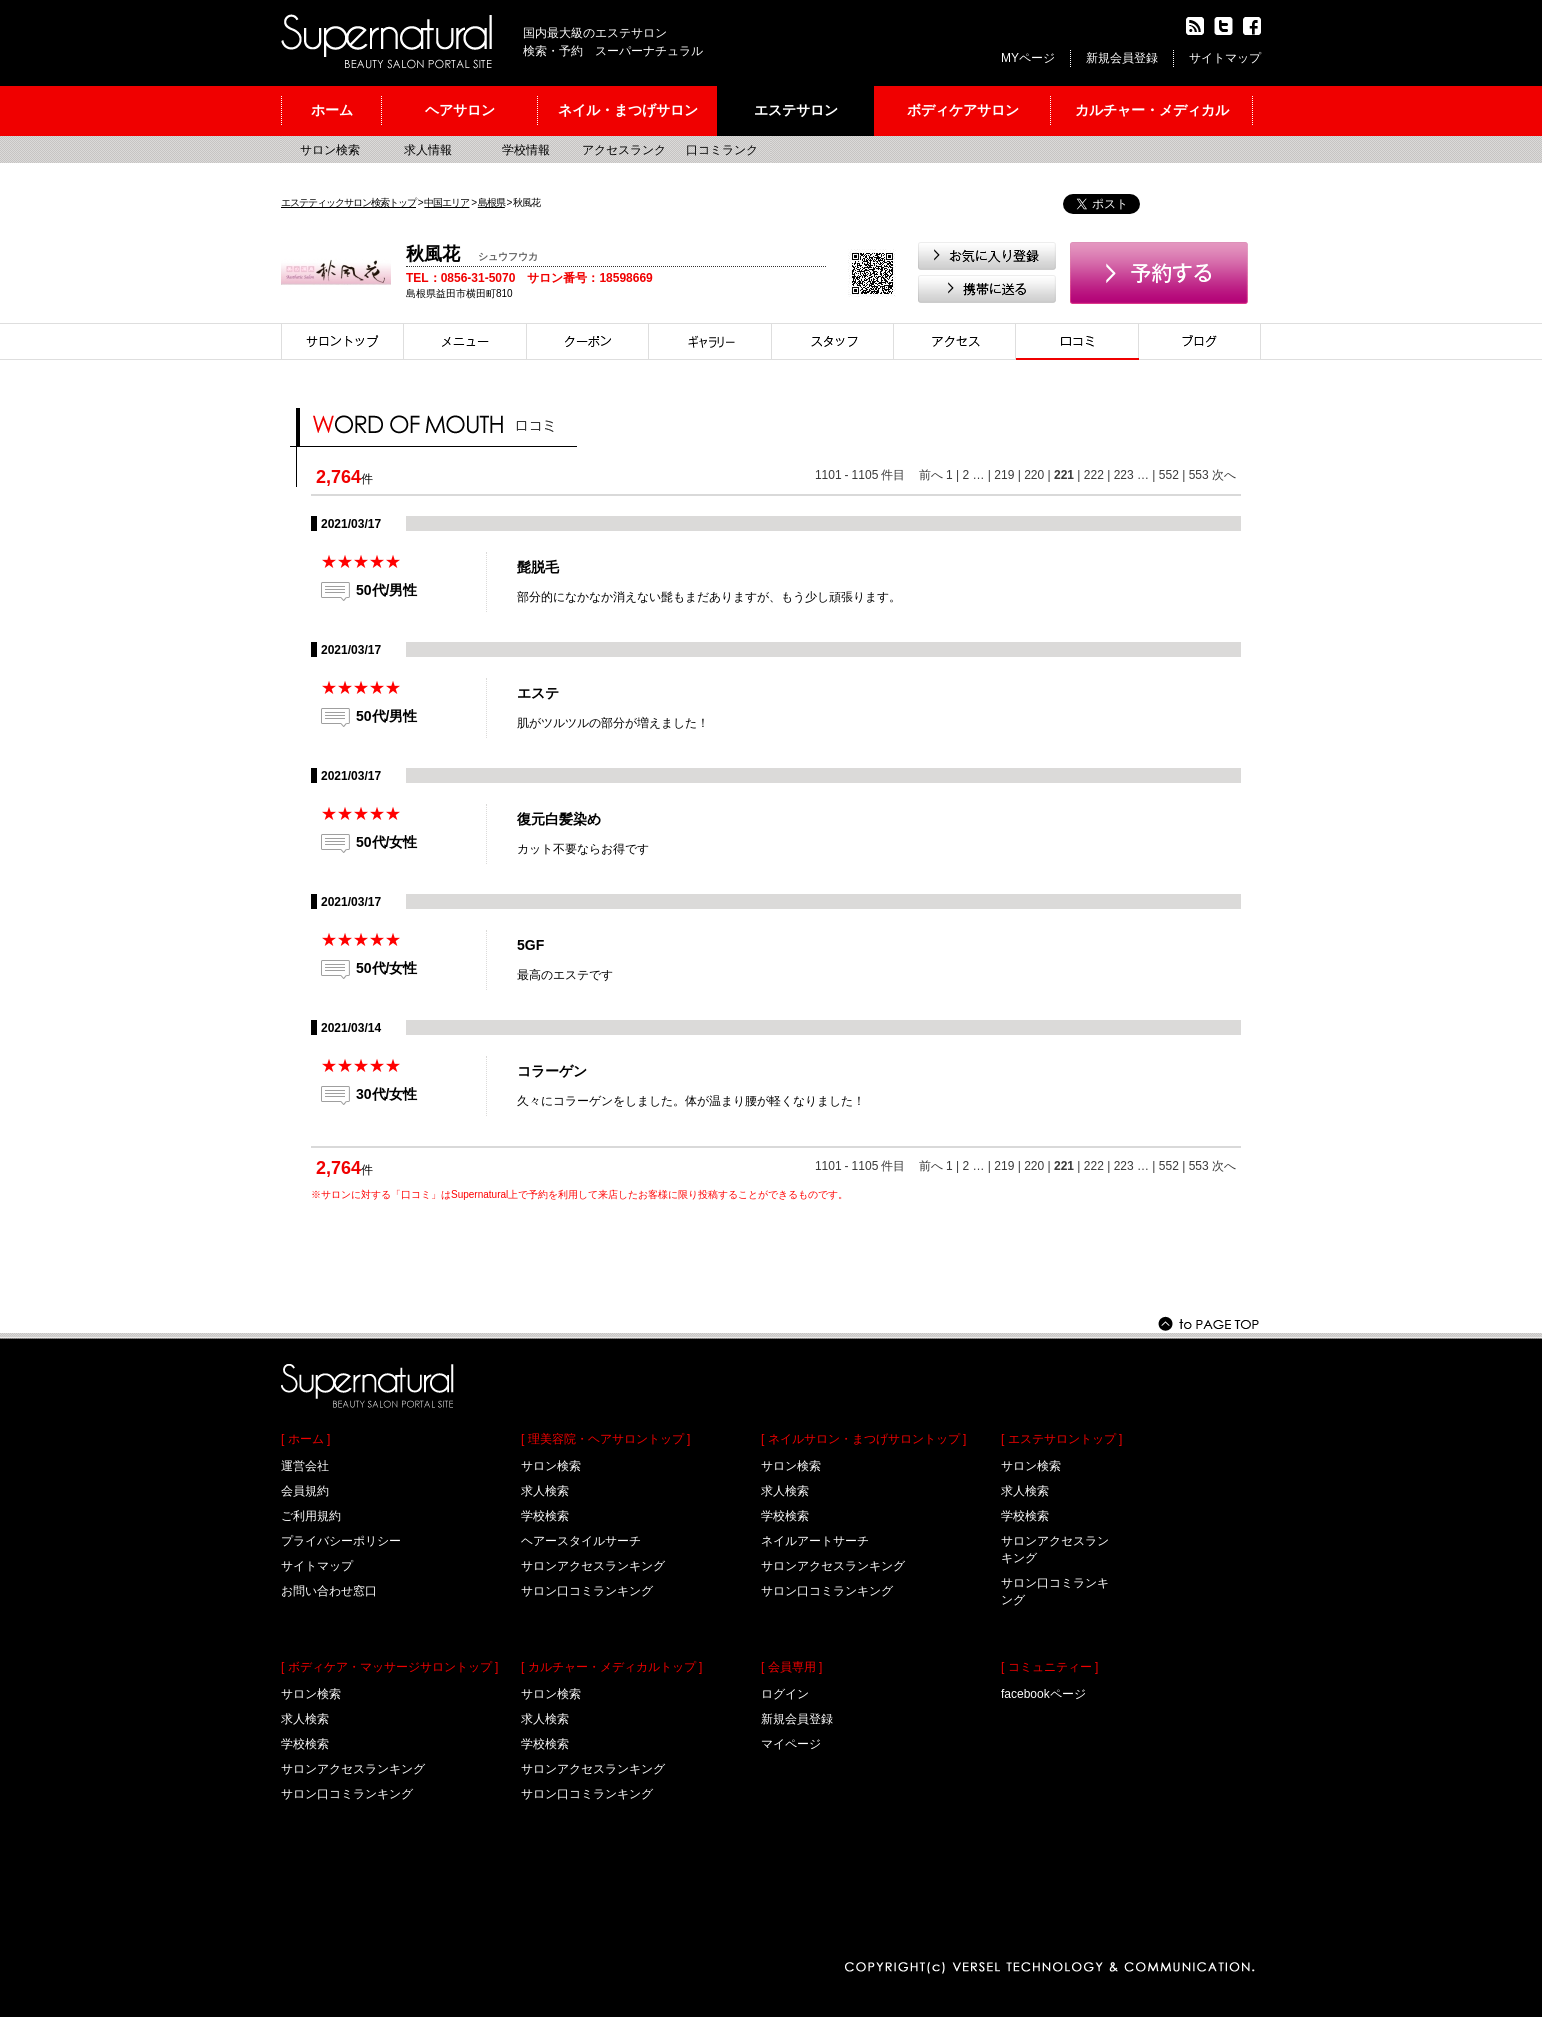 This screenshot has height=2017, width=1542. Describe the element at coordinates (1028, 58) in the screenshot. I see `MYページ` at that location.